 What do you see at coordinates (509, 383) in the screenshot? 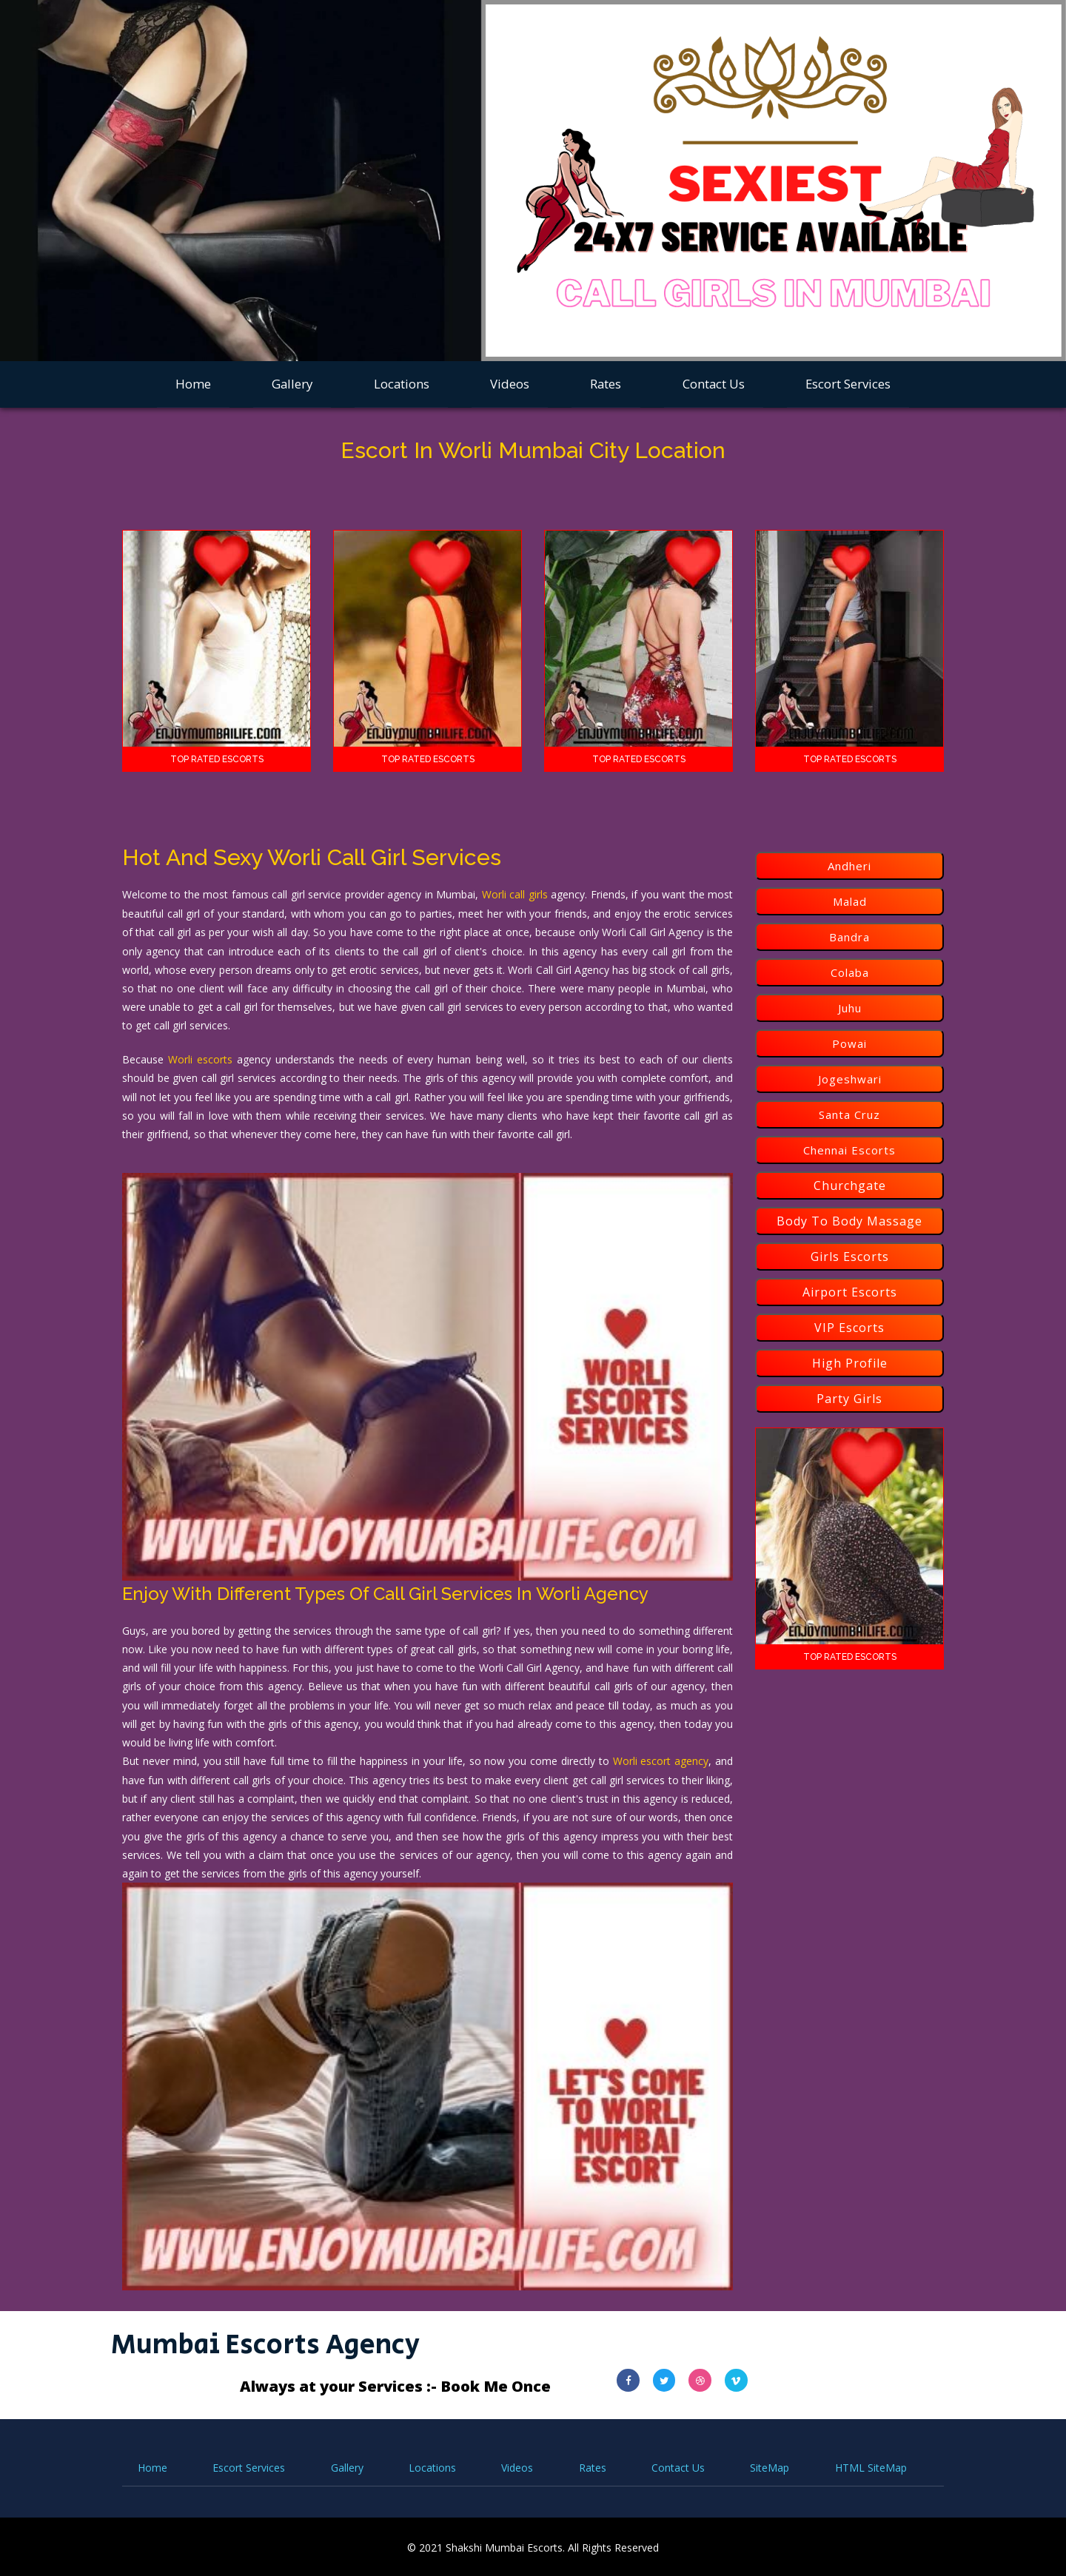
I see `Videos` at bounding box center [509, 383].